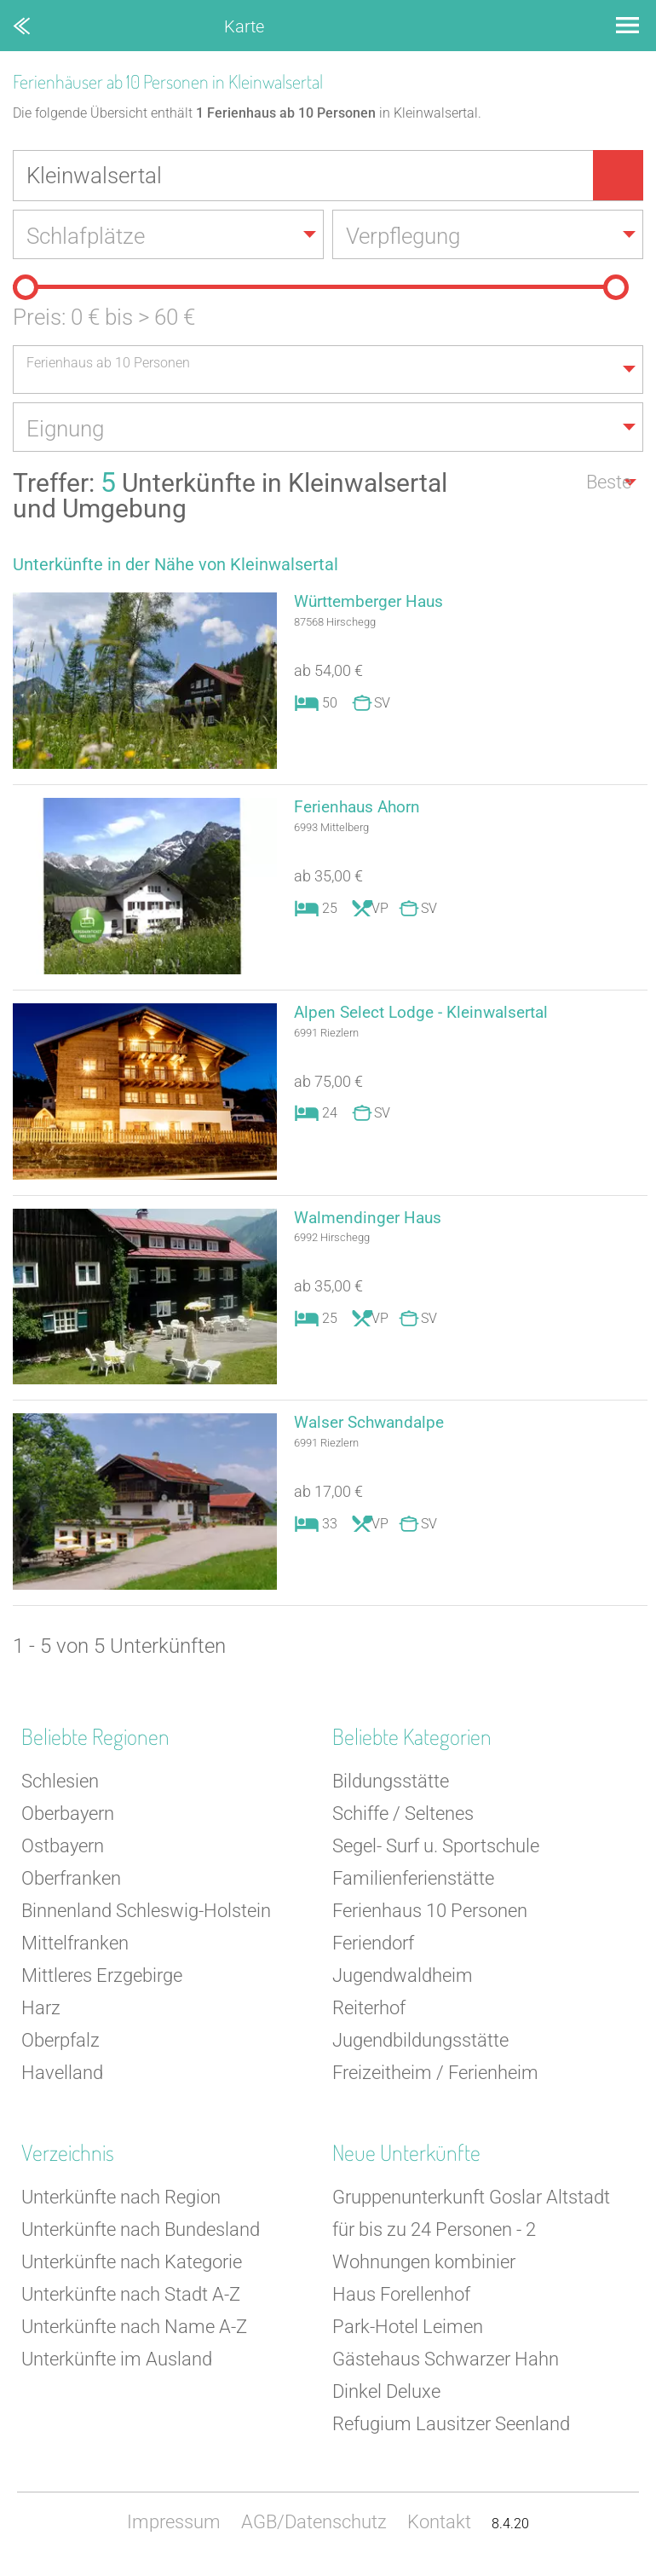 The width and height of the screenshot is (656, 2576). I want to click on Dinkel Deluxe, so click(386, 2398).